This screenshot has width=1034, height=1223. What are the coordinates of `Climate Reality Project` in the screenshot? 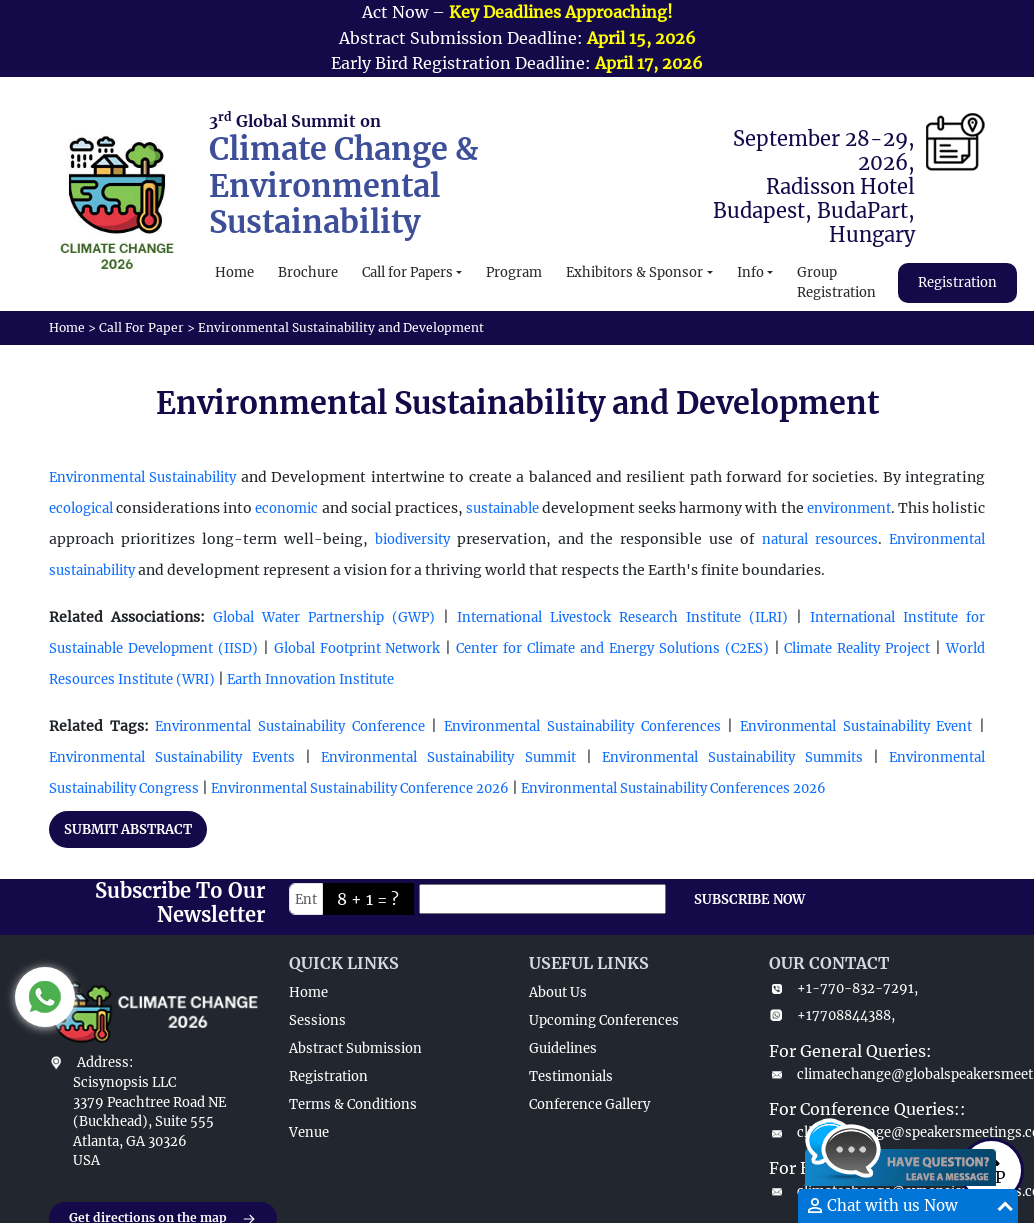 It's located at (857, 648).